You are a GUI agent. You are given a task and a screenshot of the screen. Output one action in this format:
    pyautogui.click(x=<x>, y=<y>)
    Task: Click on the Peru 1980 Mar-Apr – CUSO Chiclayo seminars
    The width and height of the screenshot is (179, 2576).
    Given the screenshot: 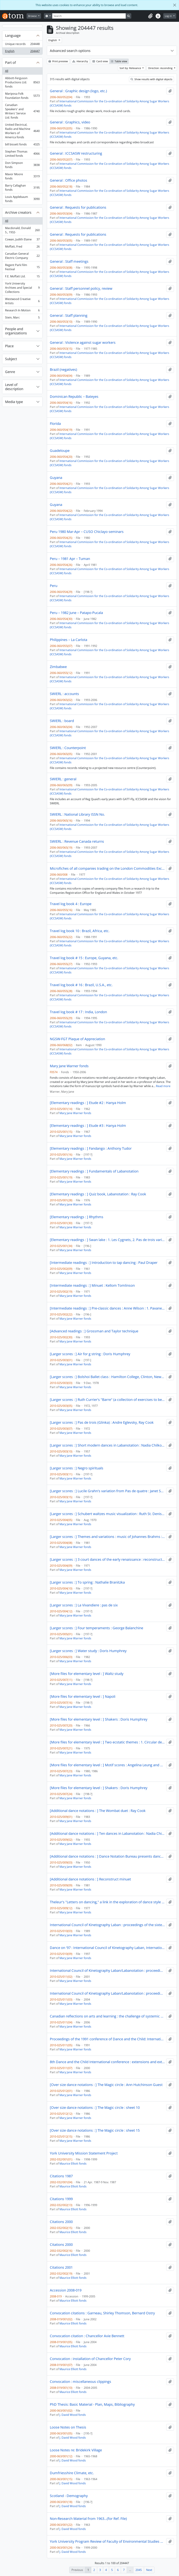 What is the action you would take?
    pyautogui.click(x=87, y=532)
    